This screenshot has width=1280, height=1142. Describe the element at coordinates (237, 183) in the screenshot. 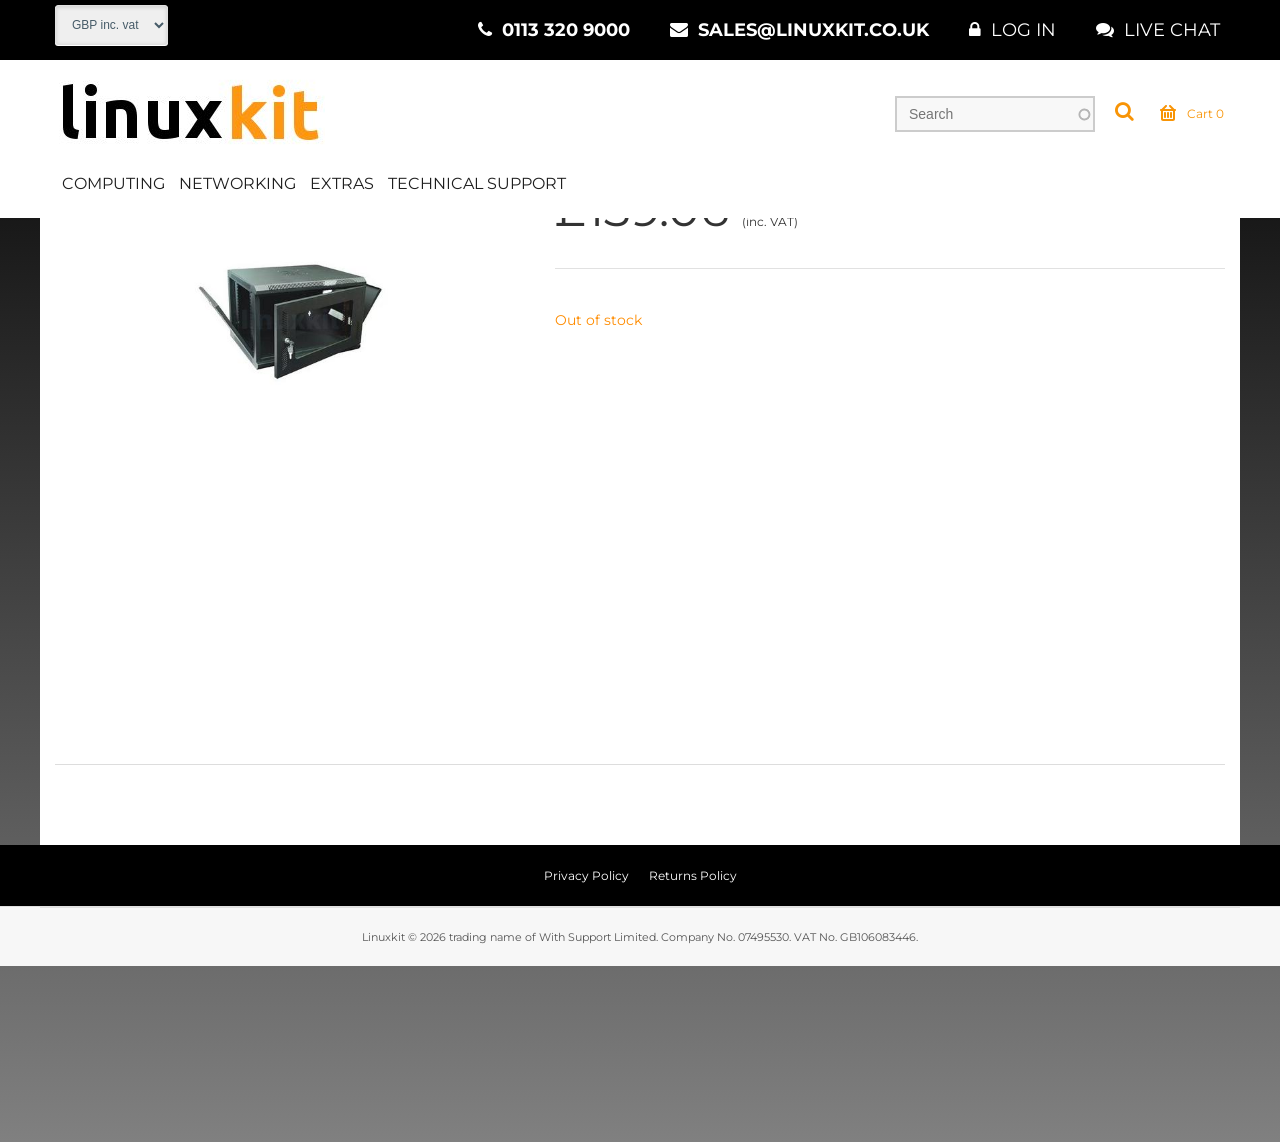

I see `Networking` at that location.